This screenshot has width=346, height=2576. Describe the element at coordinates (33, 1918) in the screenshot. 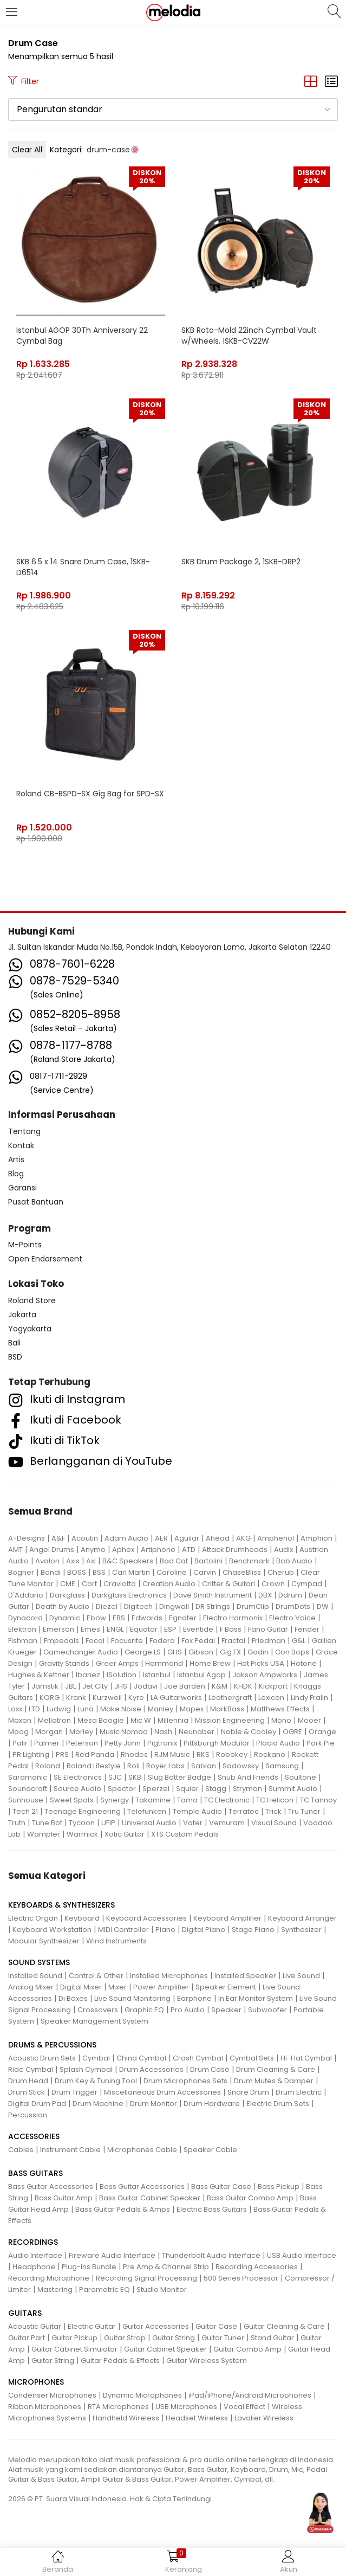

I see `Electric Organ` at that location.